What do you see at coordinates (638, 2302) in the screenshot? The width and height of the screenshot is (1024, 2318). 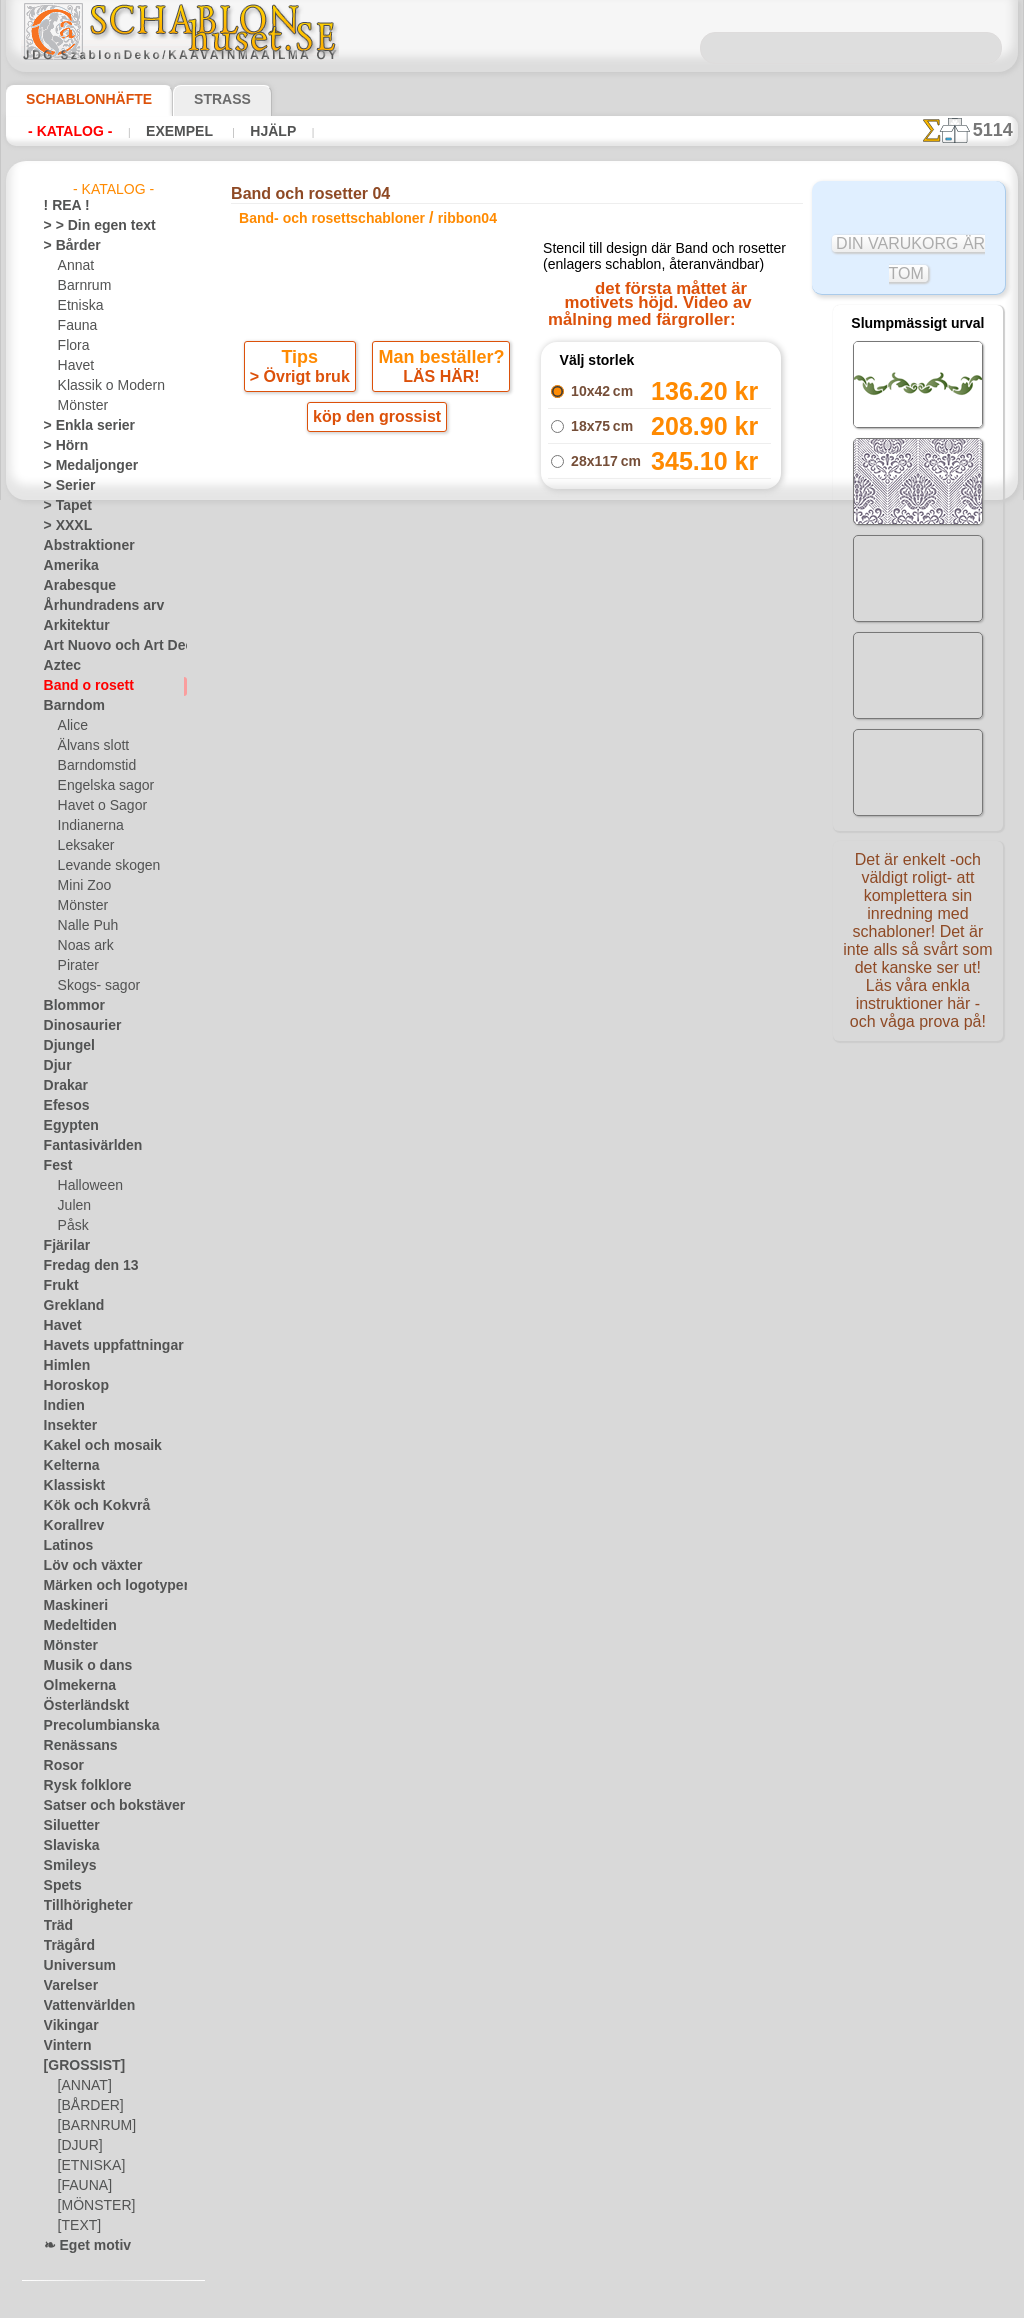 I see `läs mer.` at bounding box center [638, 2302].